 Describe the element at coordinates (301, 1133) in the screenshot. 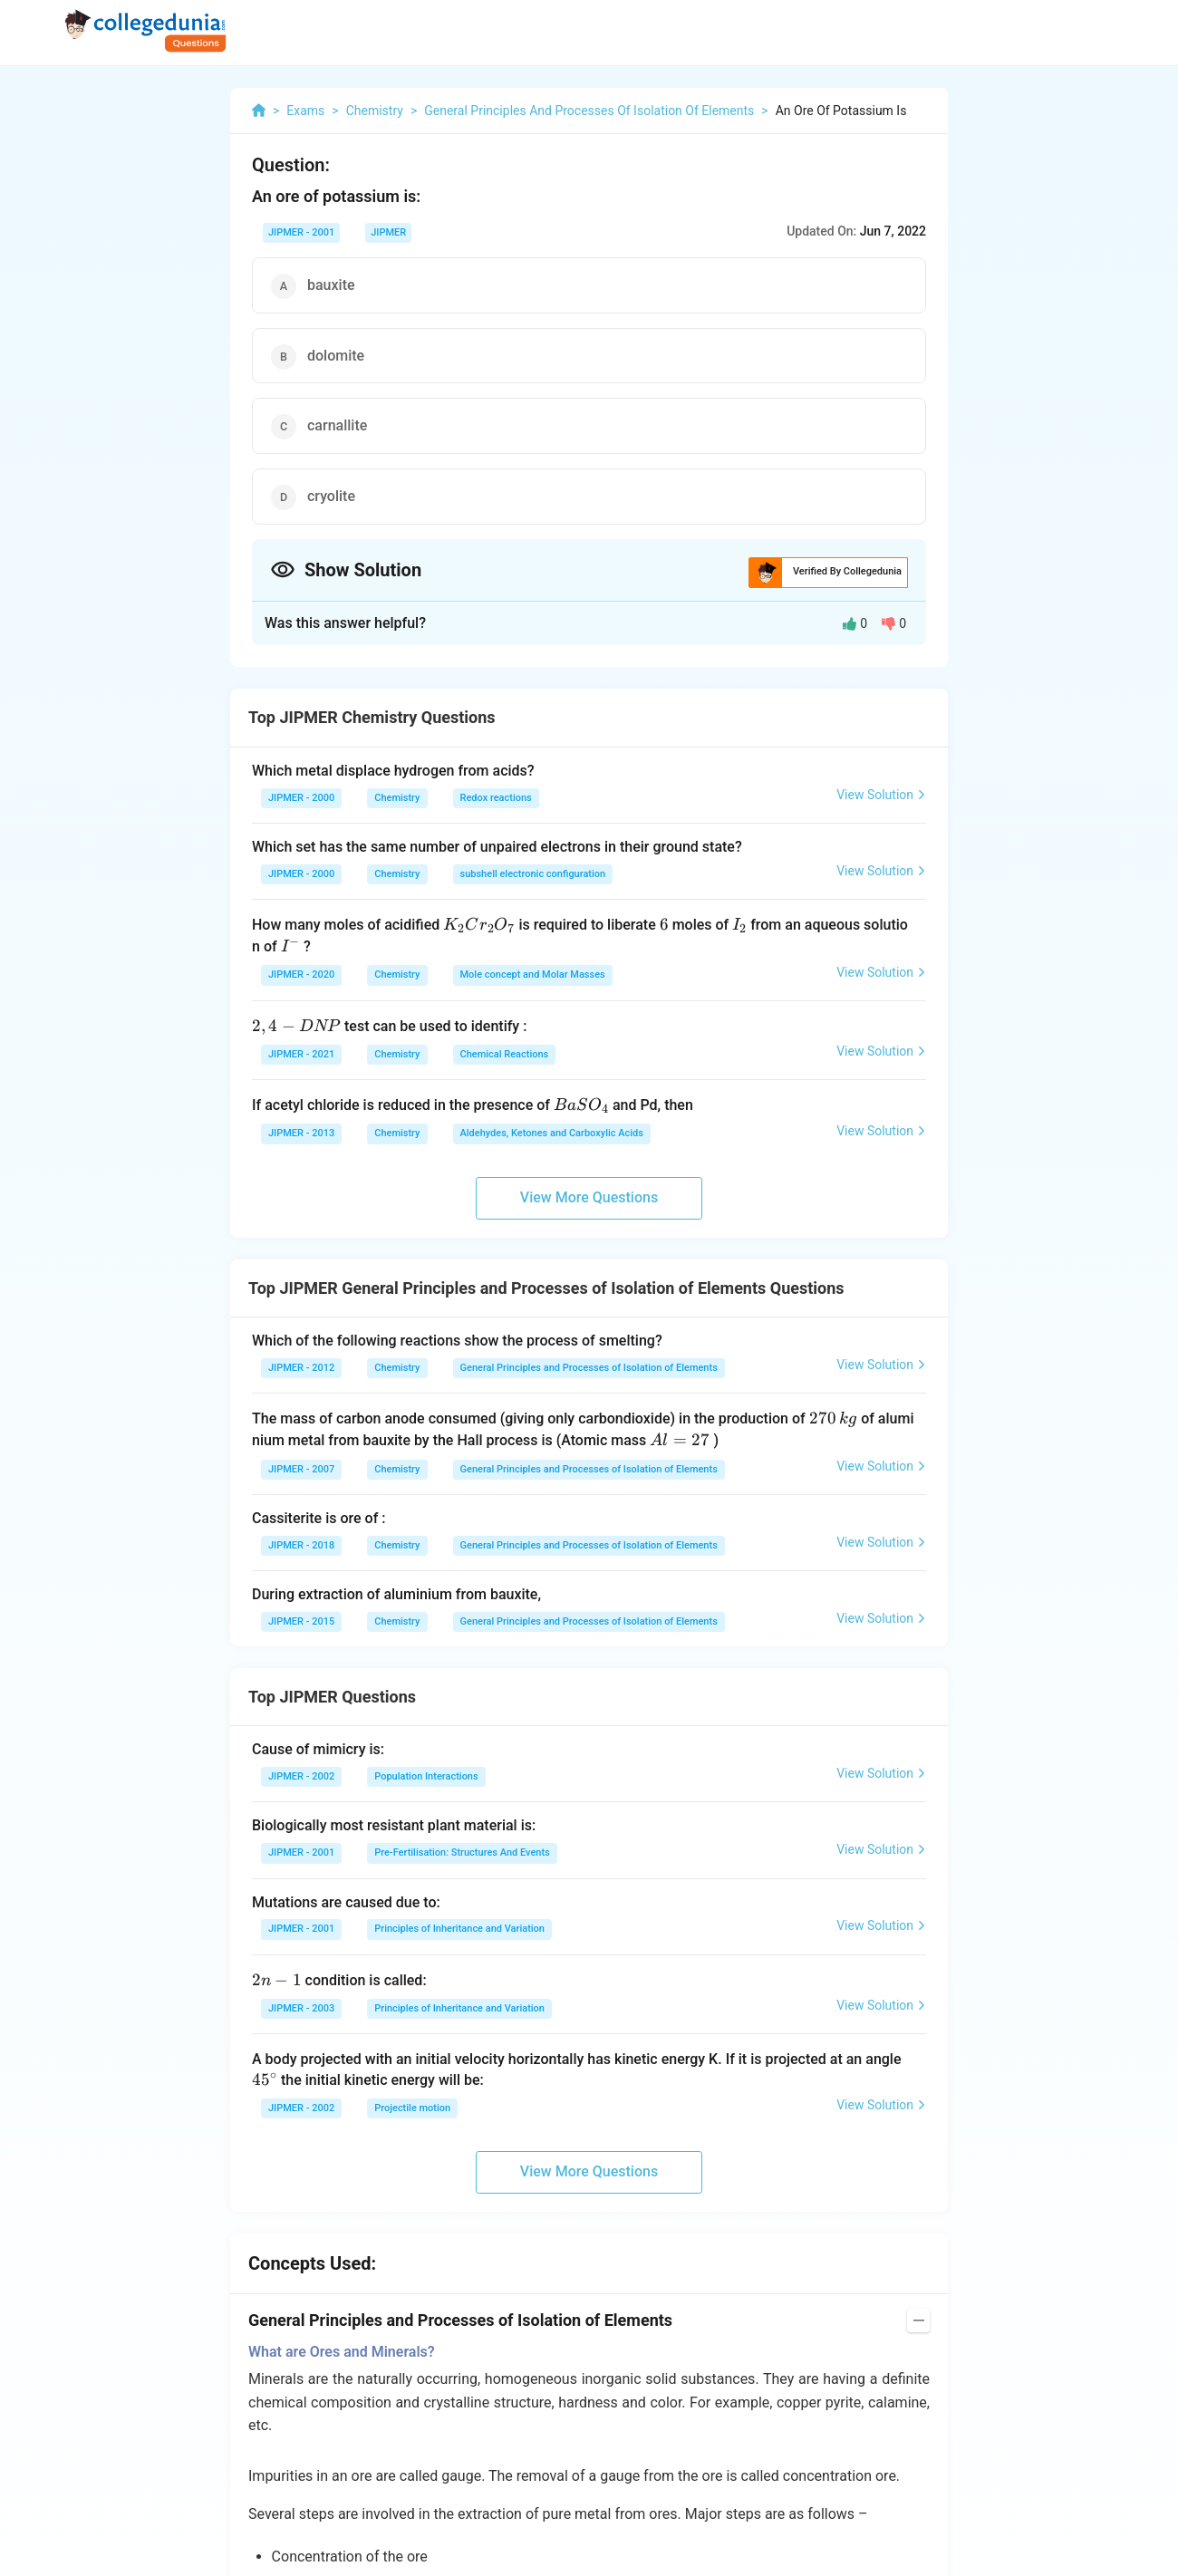

I see `JIPMER - 2013` at that location.